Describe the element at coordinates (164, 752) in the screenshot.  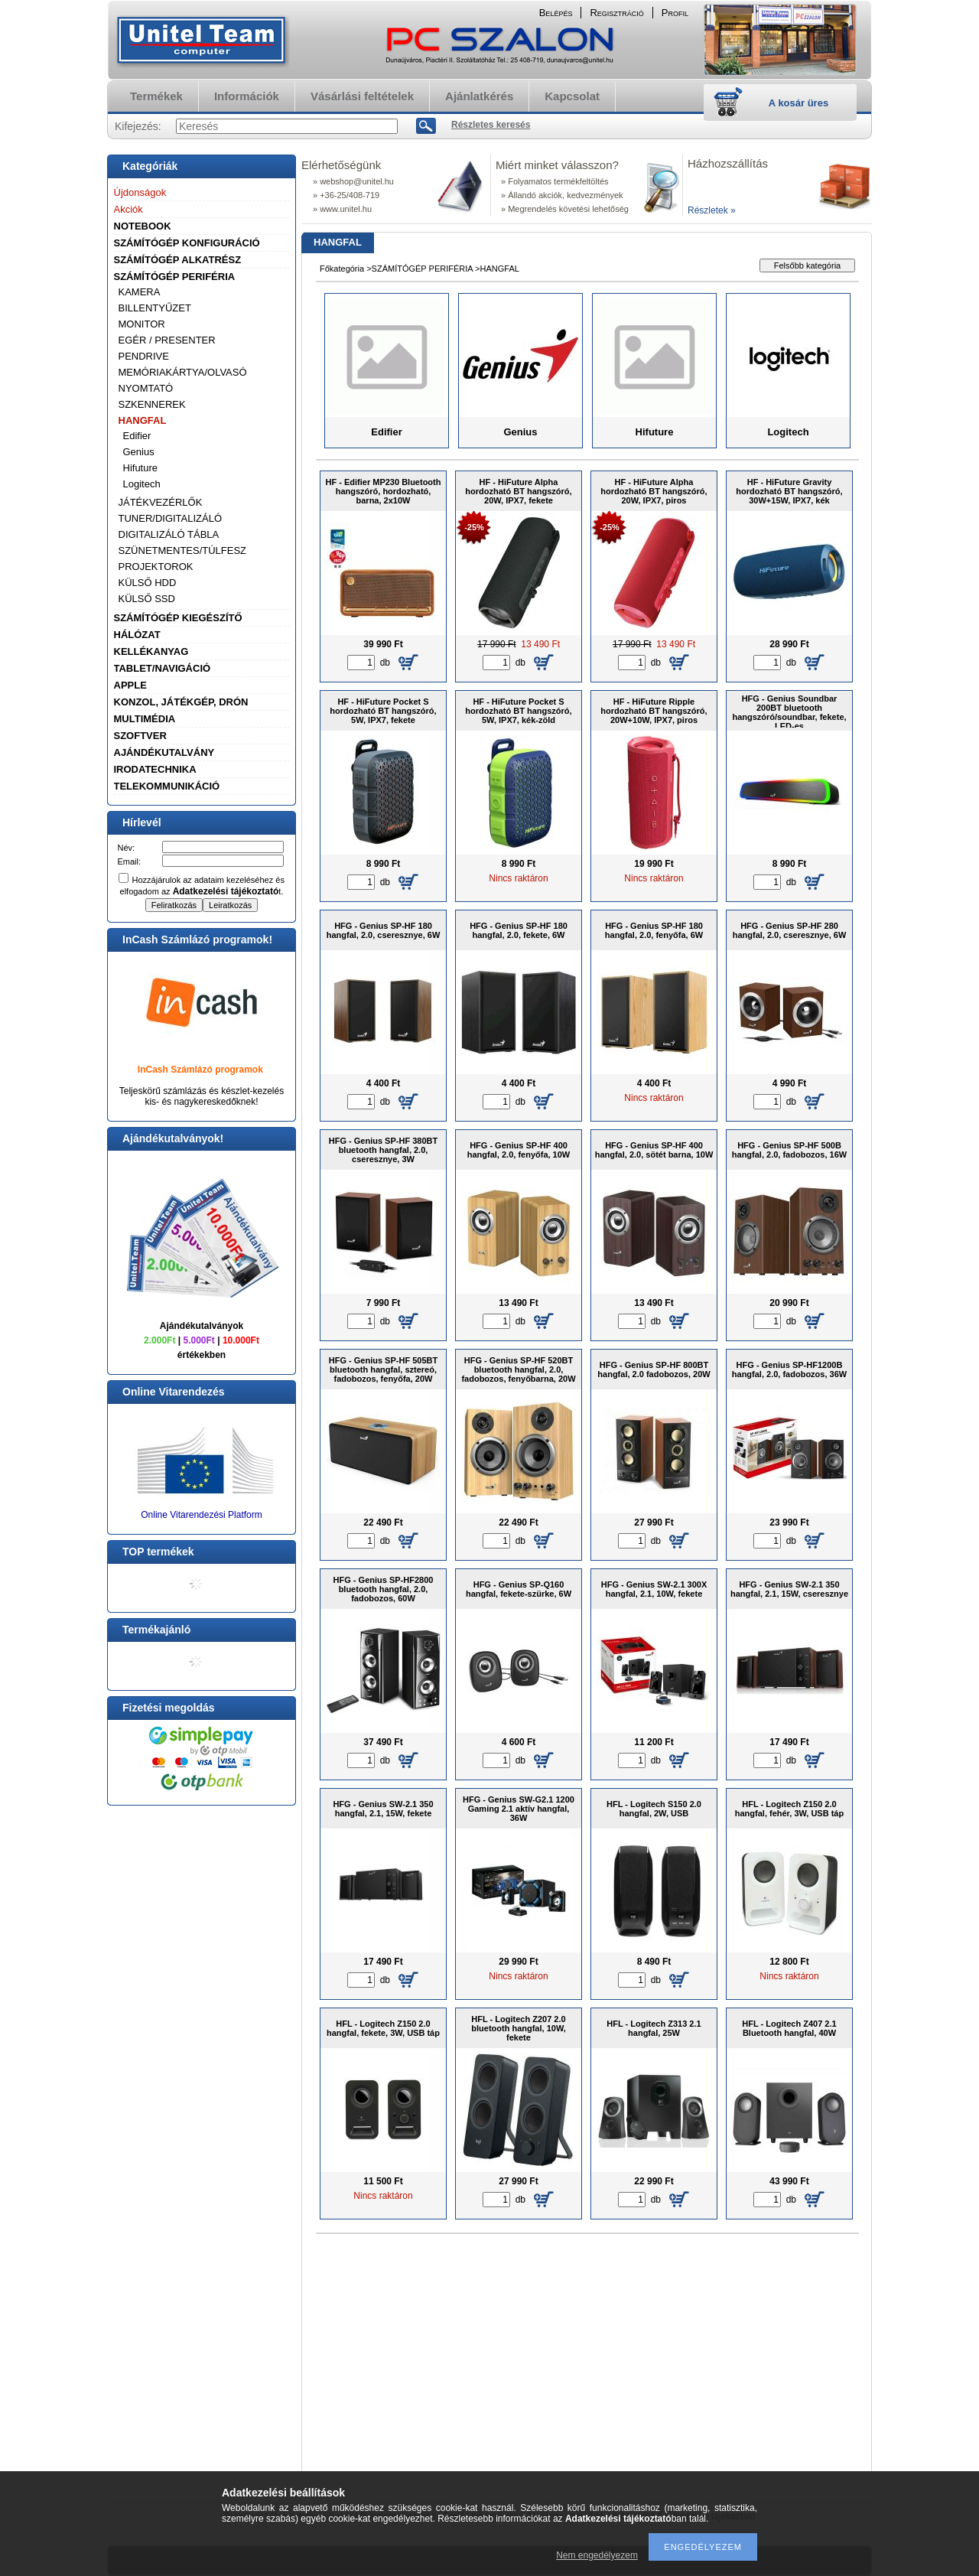
I see `AJÁNDÉKUTALVÁNY` at that location.